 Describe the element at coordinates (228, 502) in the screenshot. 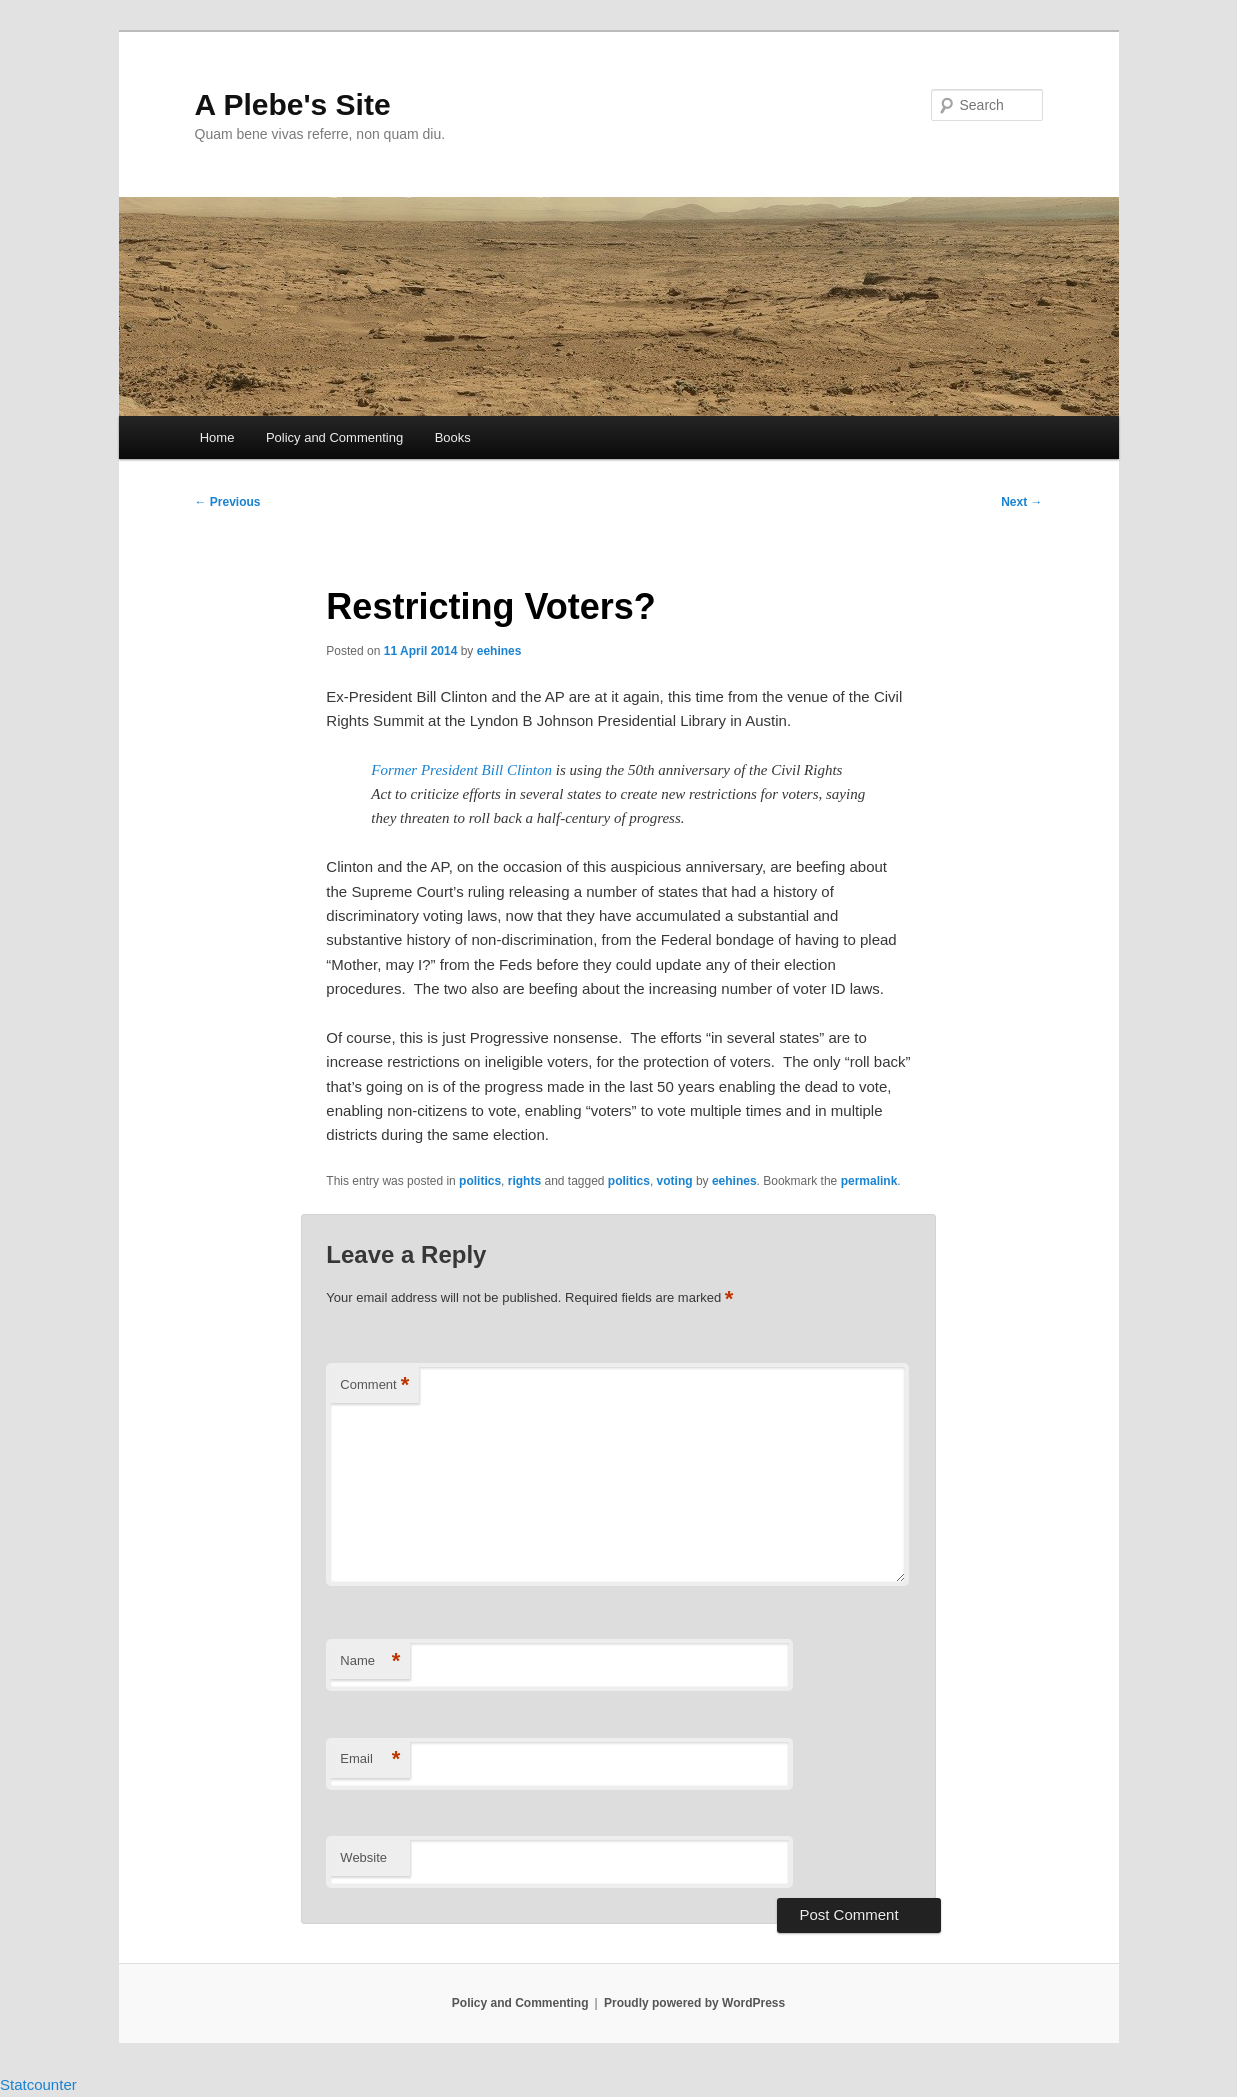

I see `Previous` at that location.